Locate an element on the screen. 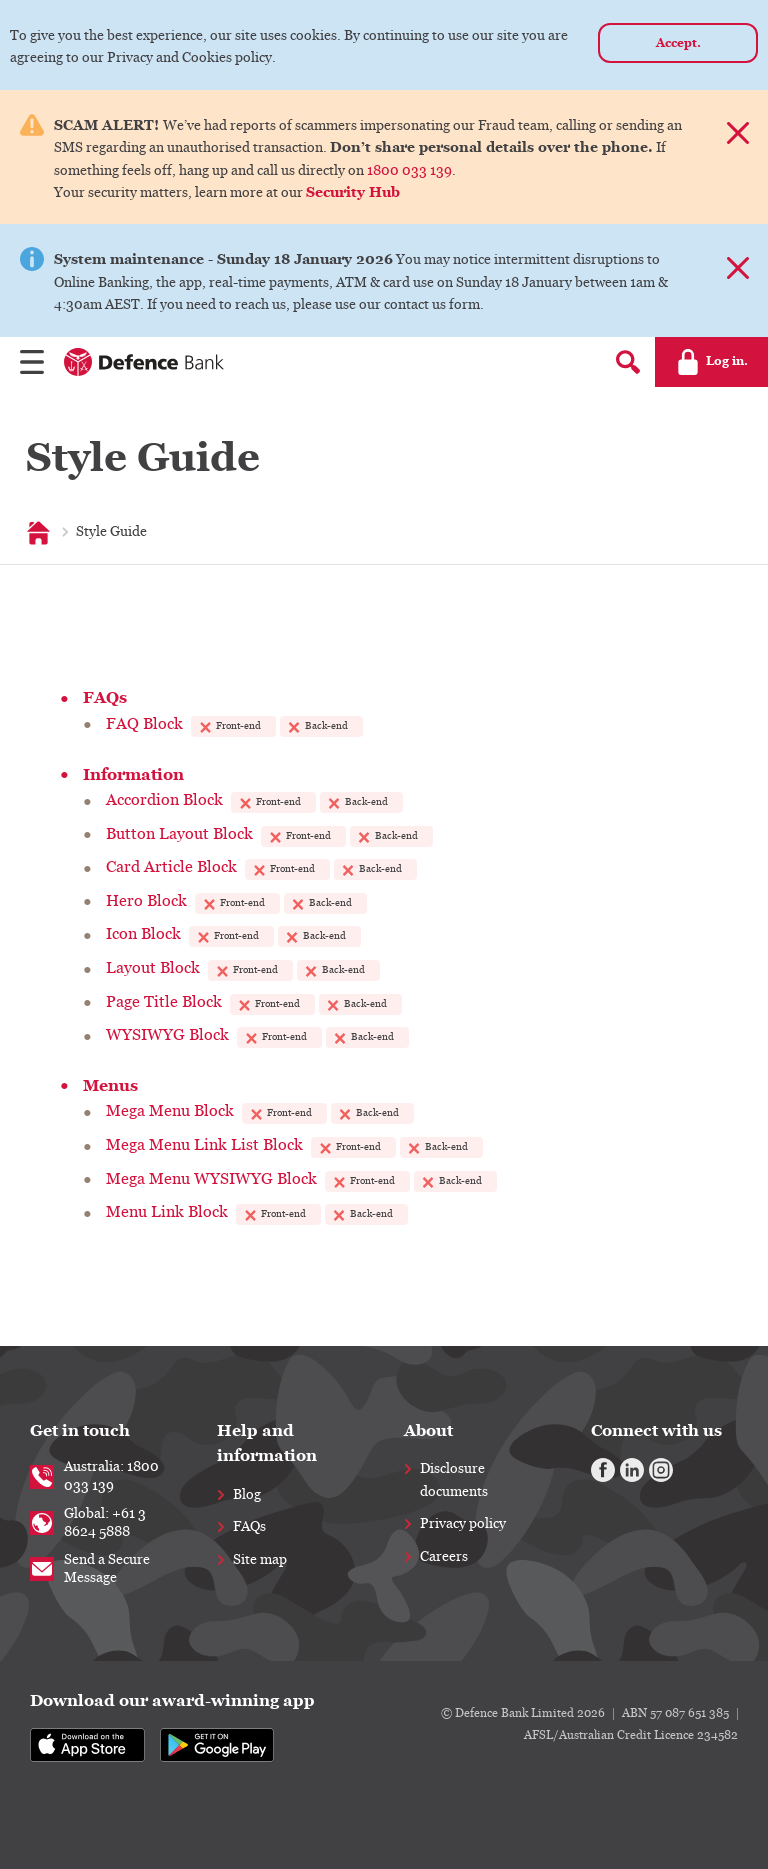 This screenshot has width=768, height=1869. [Instagram] is located at coordinates (661, 1470).